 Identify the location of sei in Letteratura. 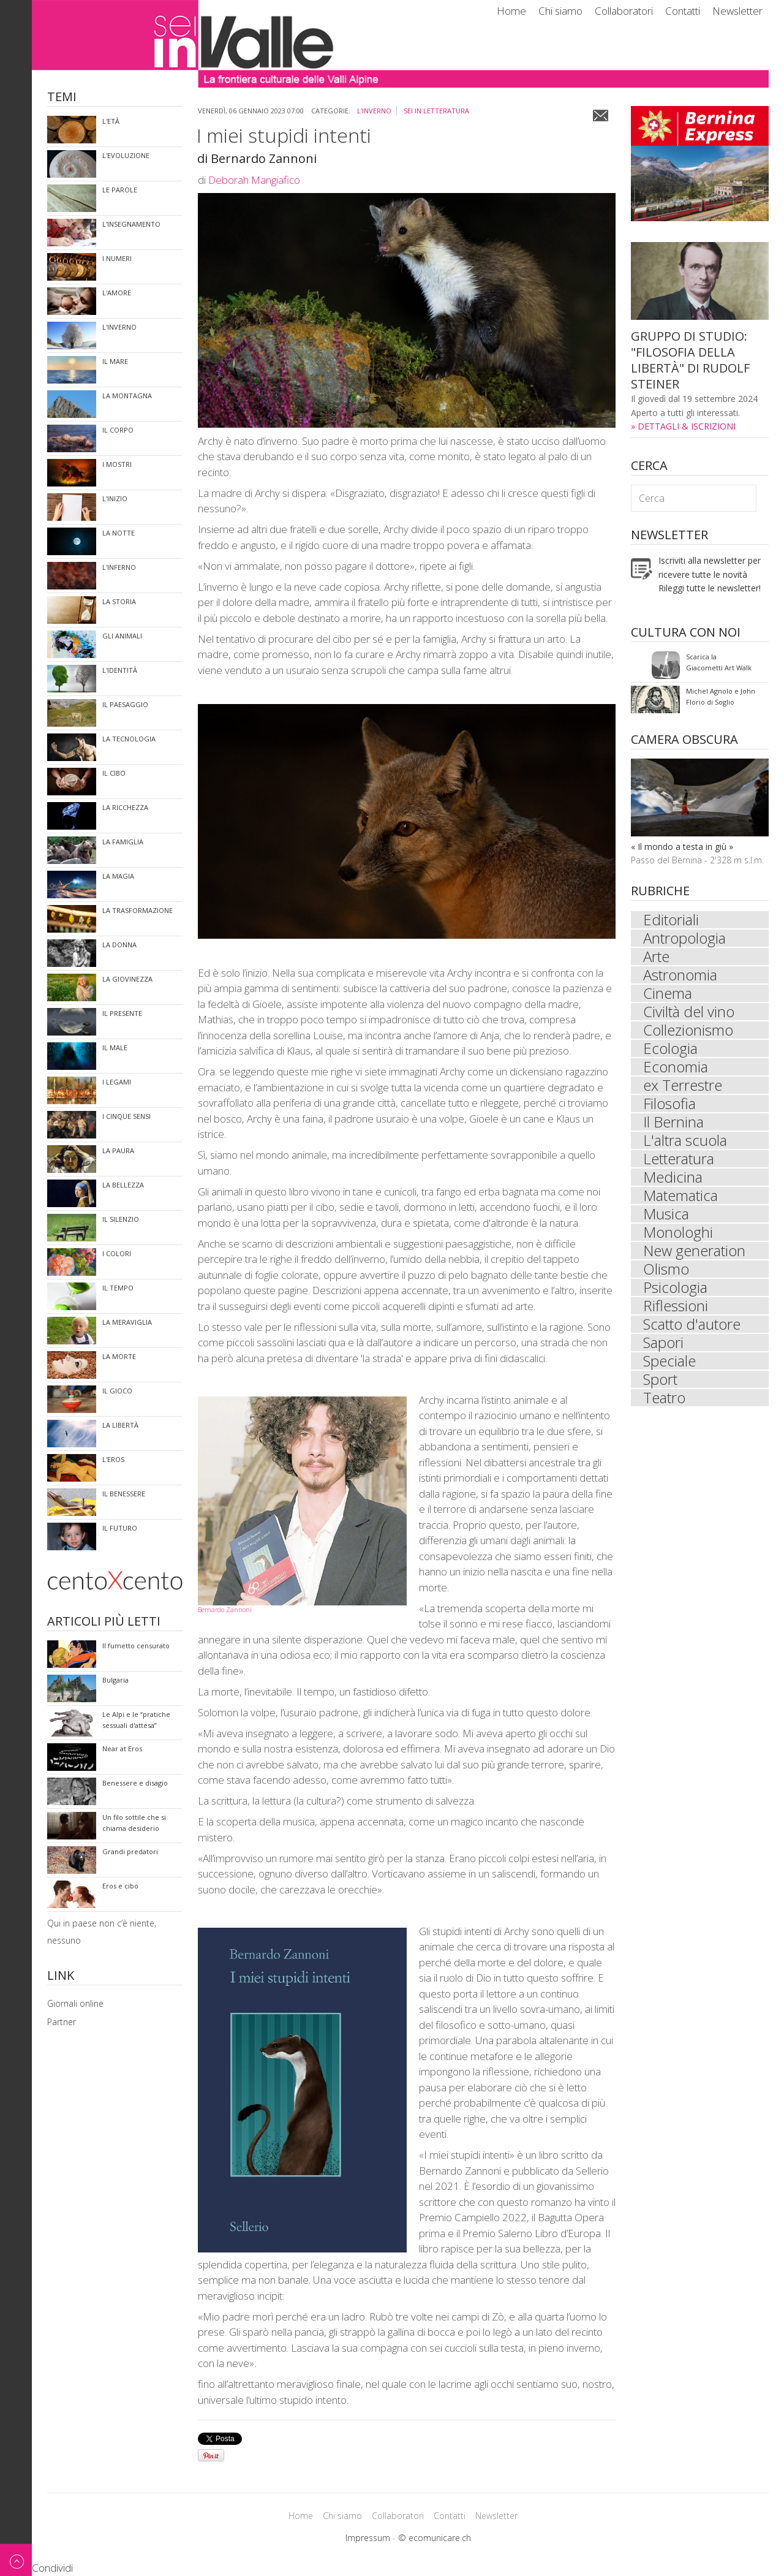
(436, 110).